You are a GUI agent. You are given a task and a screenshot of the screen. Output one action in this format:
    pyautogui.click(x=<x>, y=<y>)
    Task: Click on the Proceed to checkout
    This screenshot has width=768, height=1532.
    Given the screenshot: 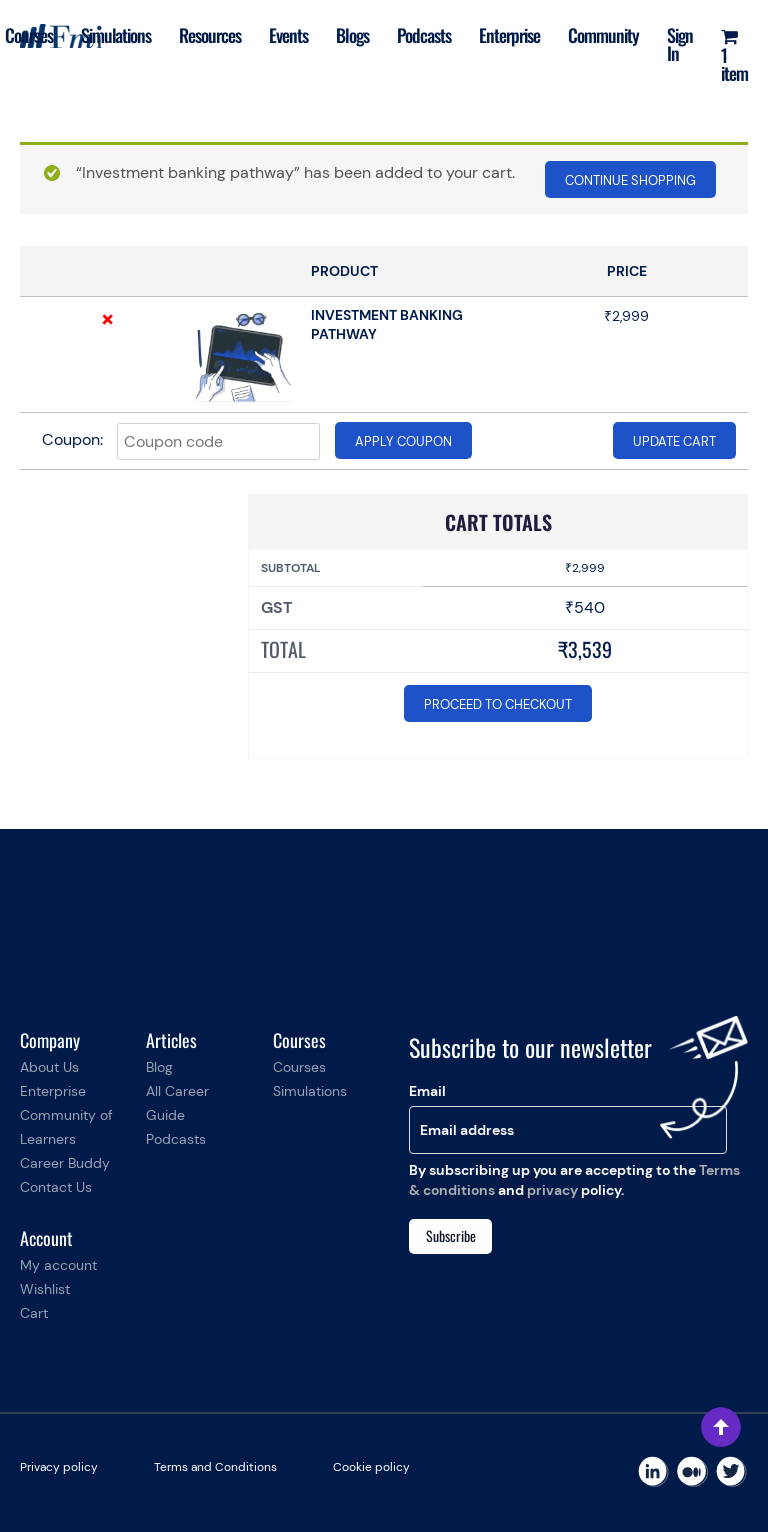 What is the action you would take?
    pyautogui.click(x=498, y=704)
    